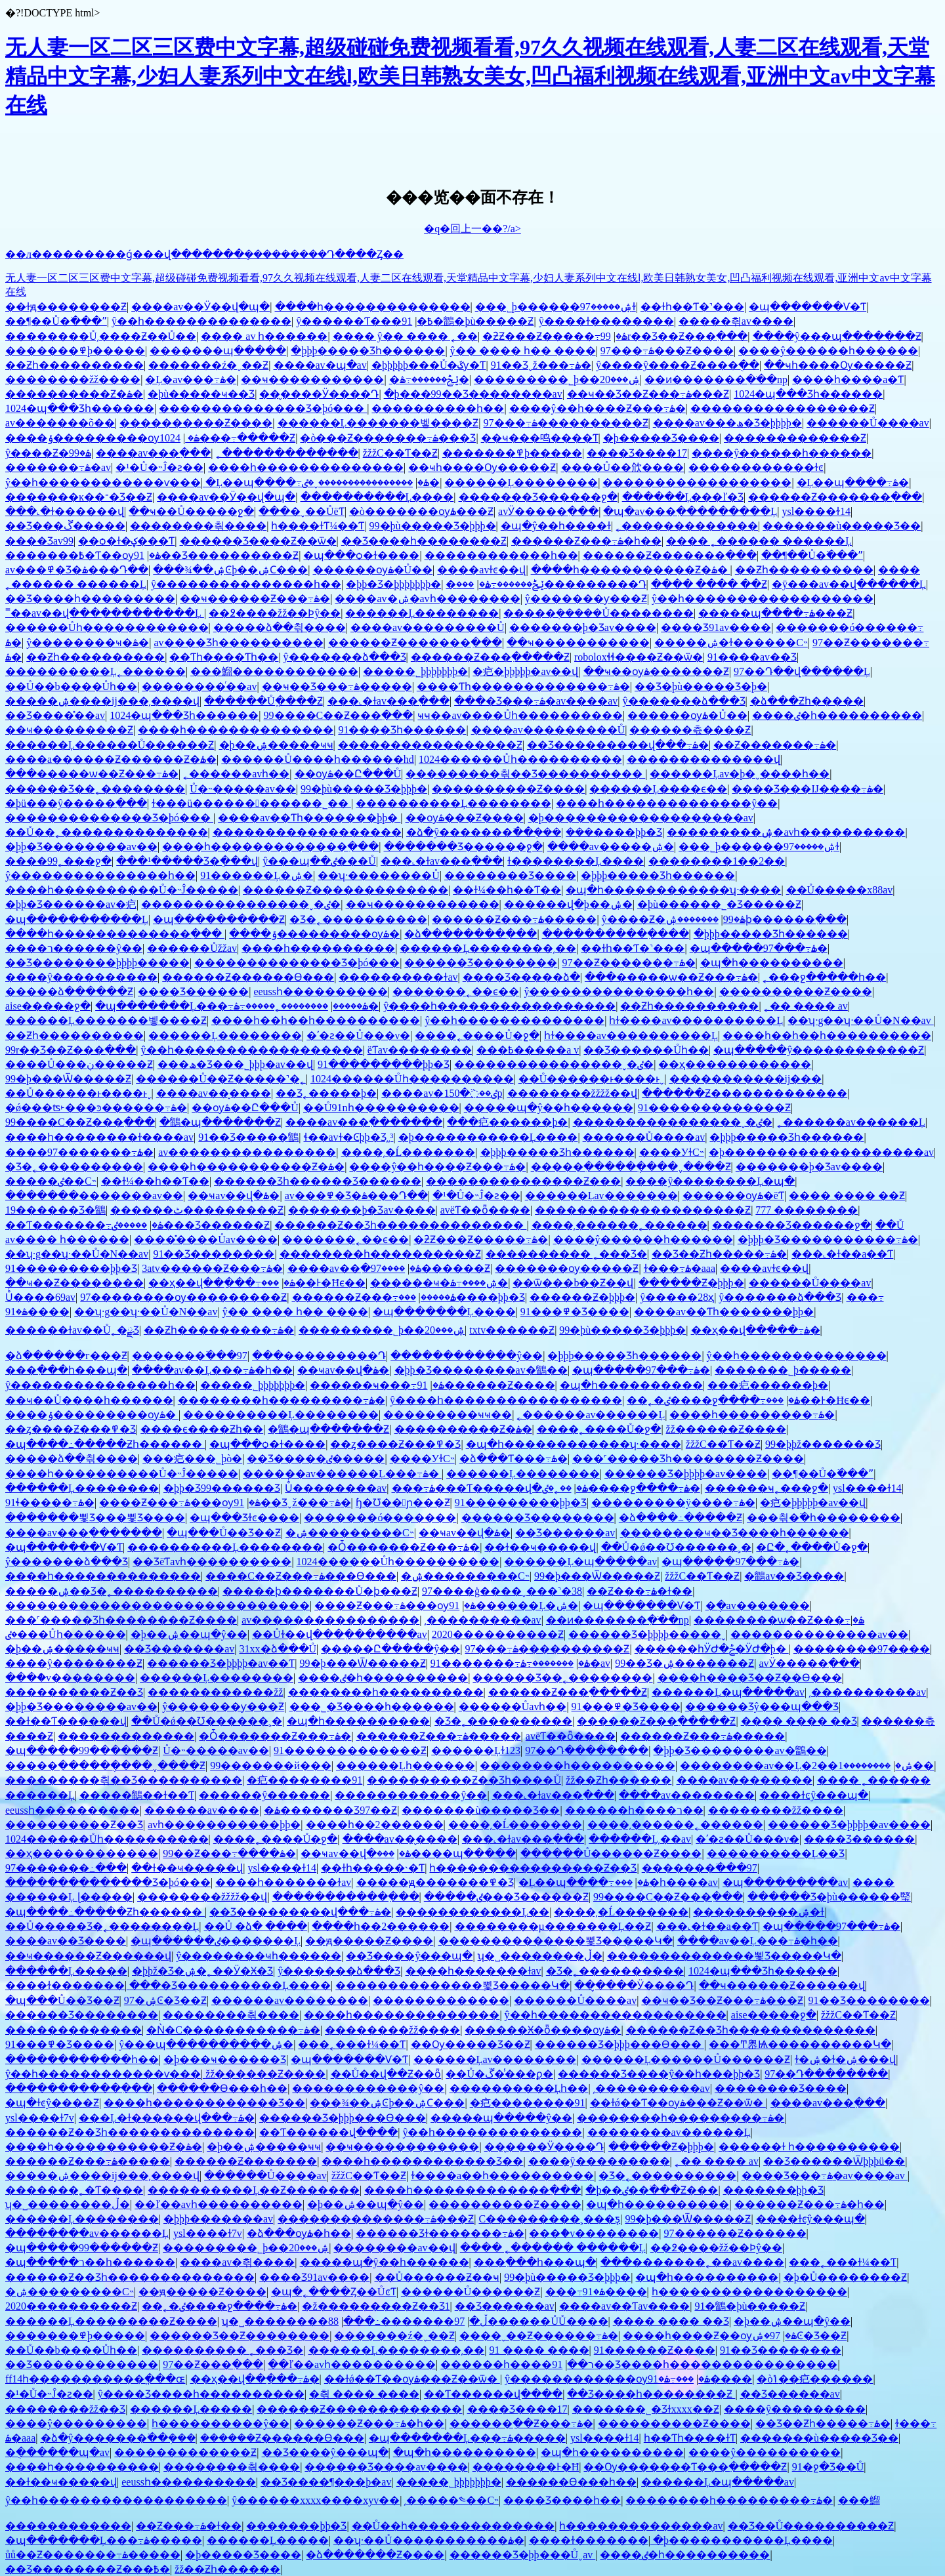 The image size is (945, 2576). Describe the element at coordinates (523, 2554) in the screenshot. I see `������Ʒ�þþ���Ůˬav` at that location.